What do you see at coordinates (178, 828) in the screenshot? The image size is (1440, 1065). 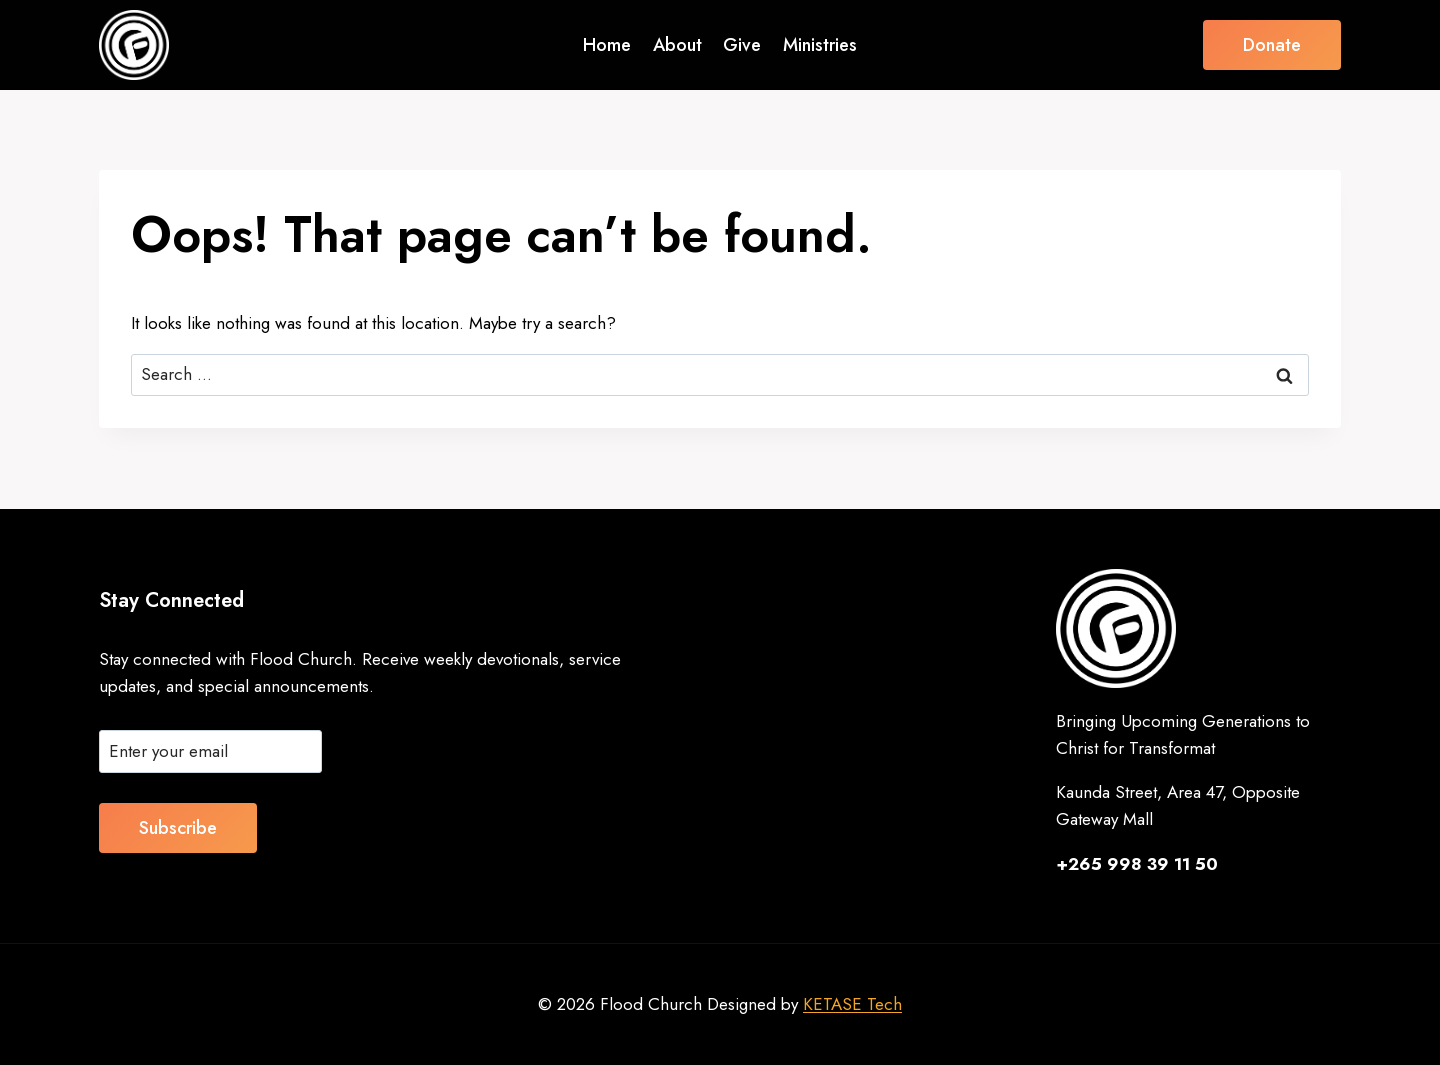 I see `Subscribe` at bounding box center [178, 828].